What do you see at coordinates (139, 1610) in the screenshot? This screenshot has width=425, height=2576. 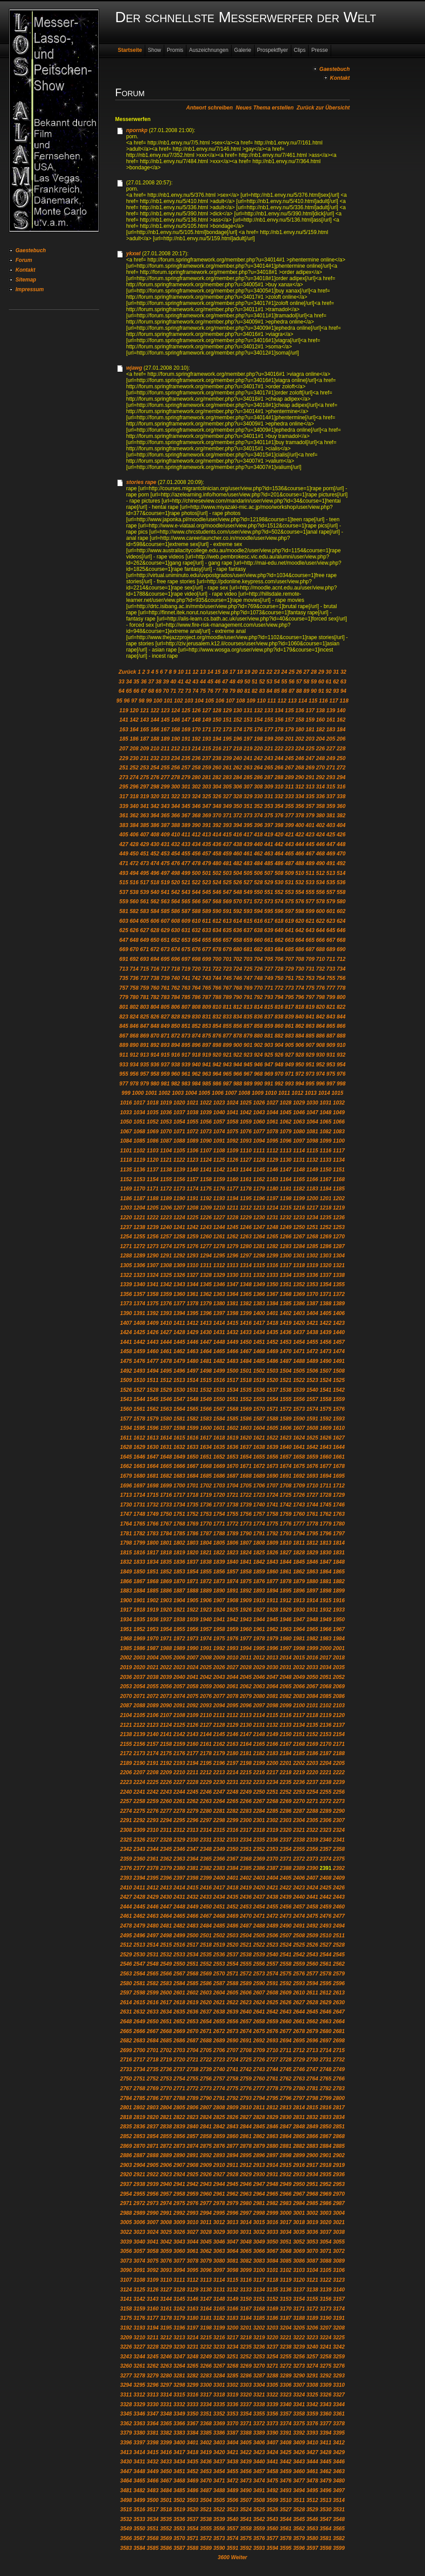 I see `1918` at bounding box center [139, 1610].